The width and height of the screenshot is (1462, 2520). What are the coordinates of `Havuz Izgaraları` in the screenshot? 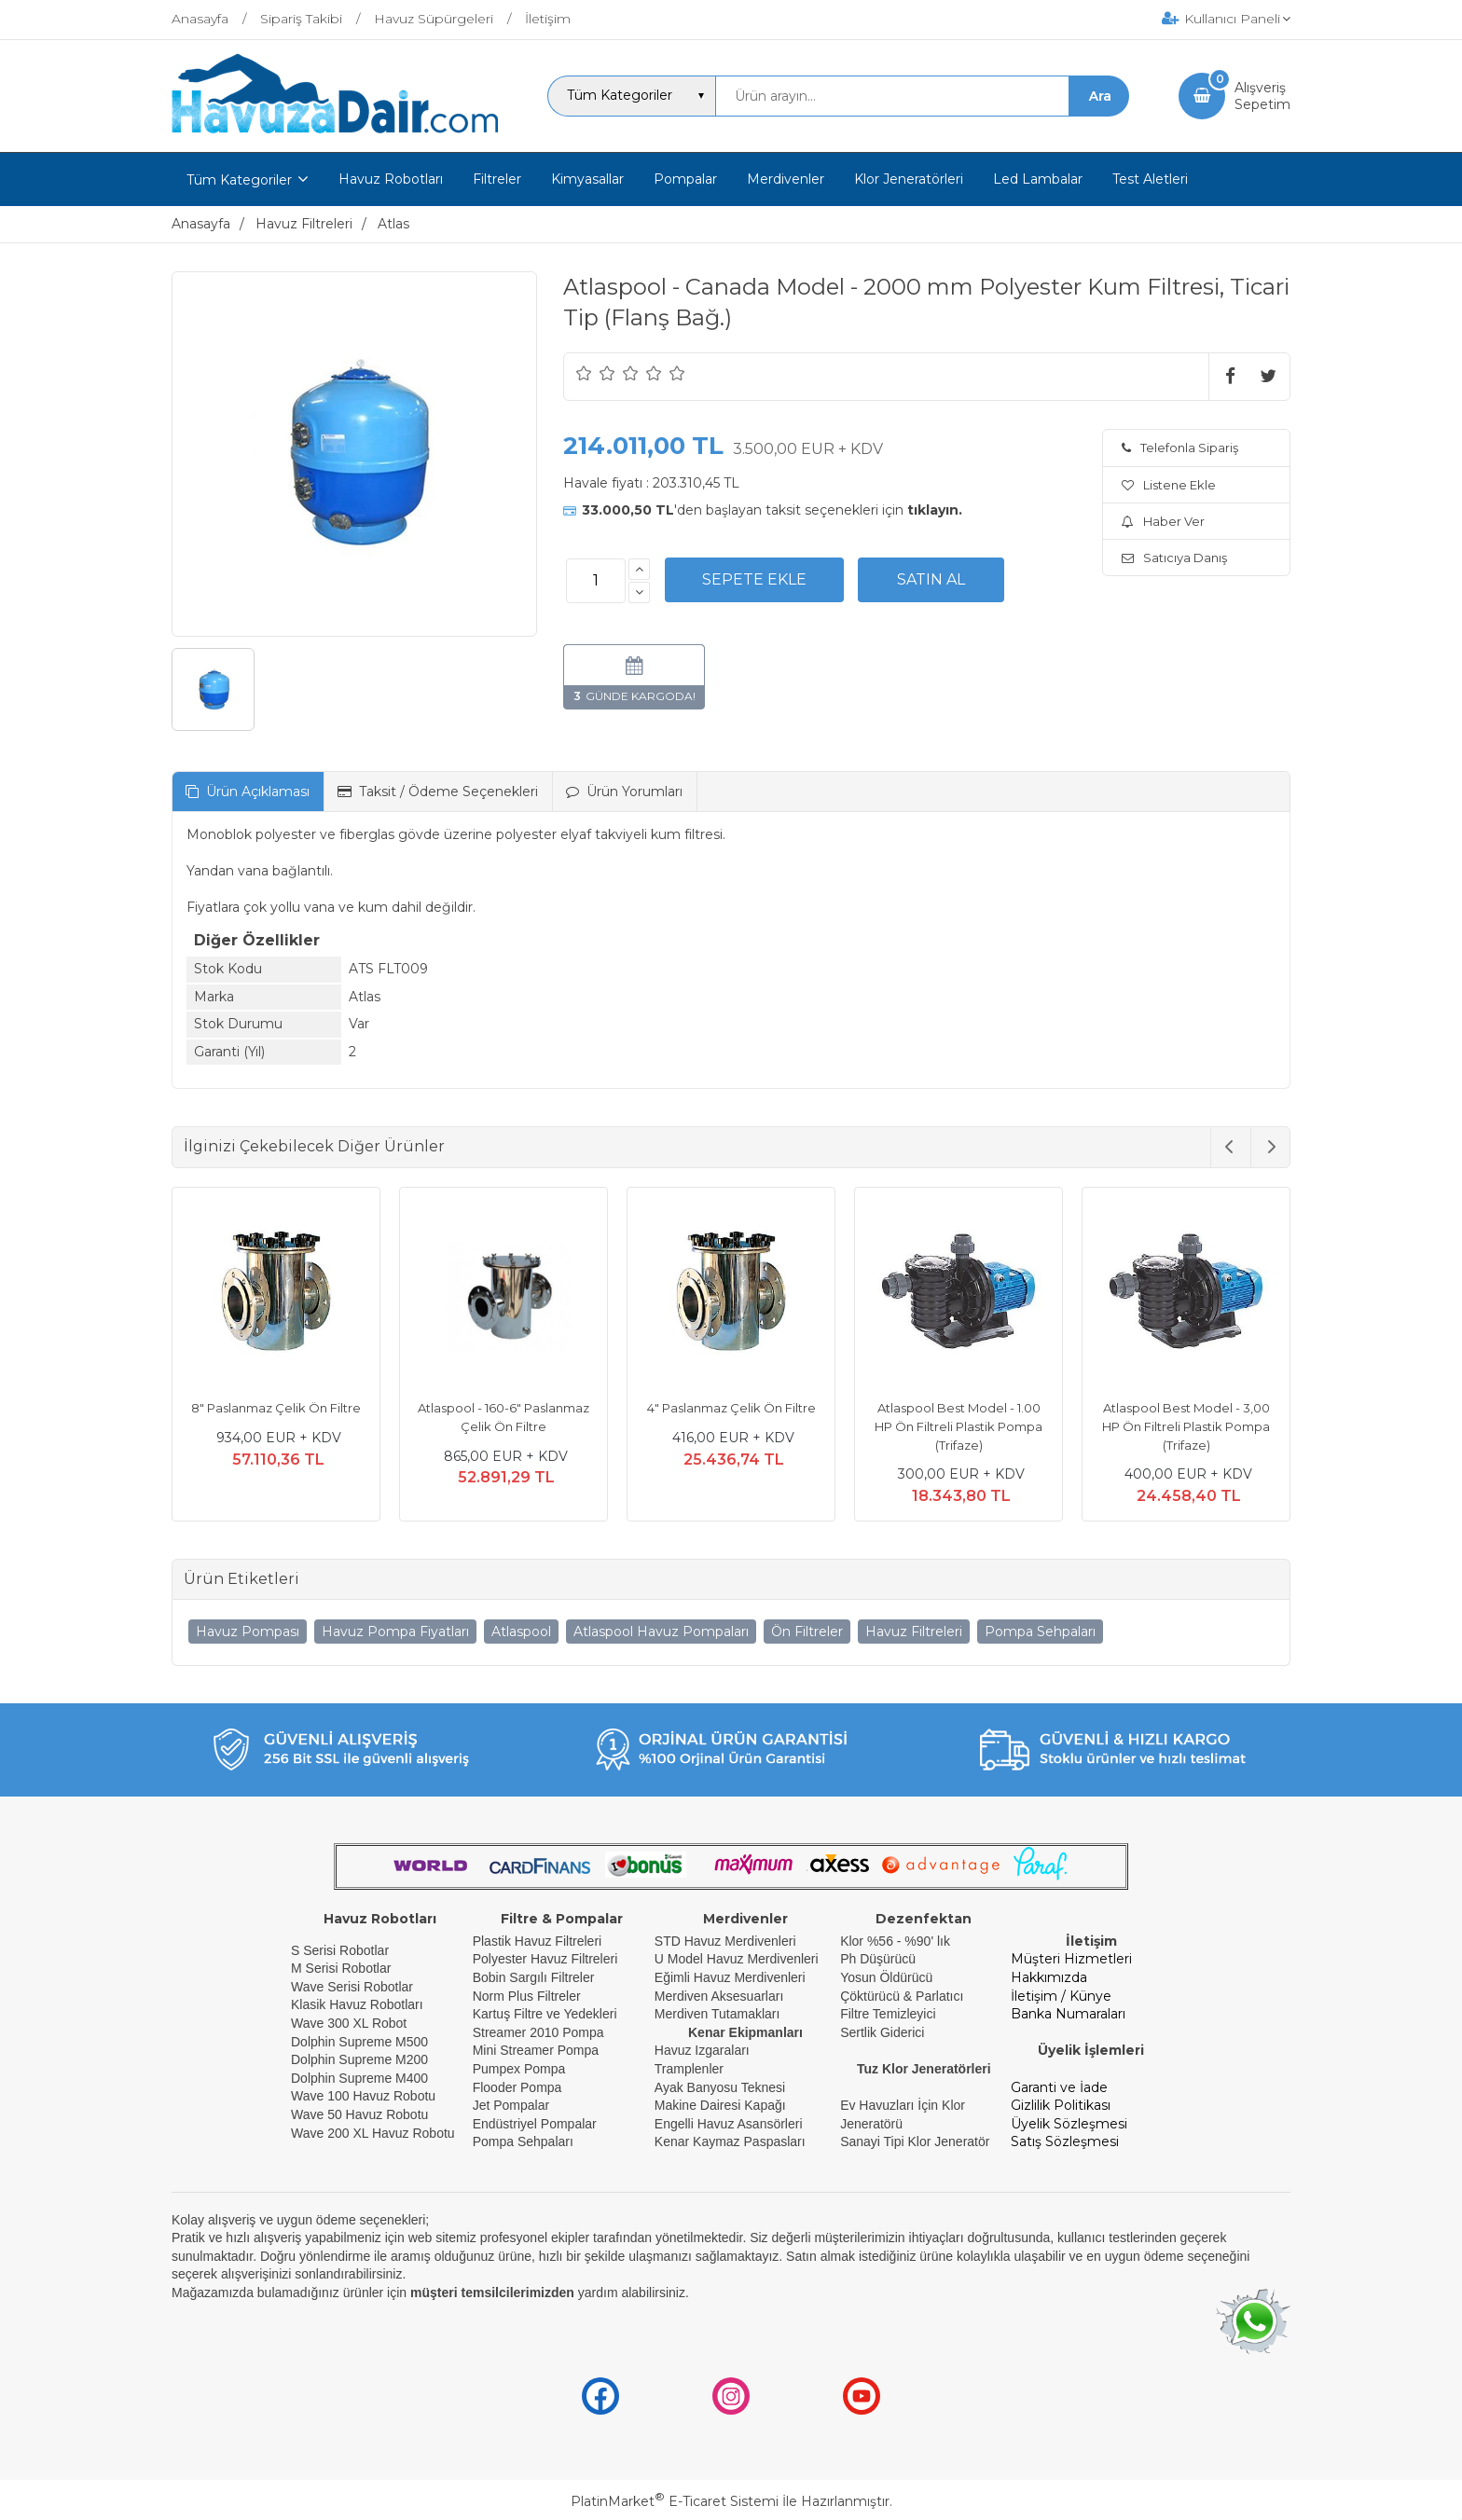 It's located at (702, 2050).